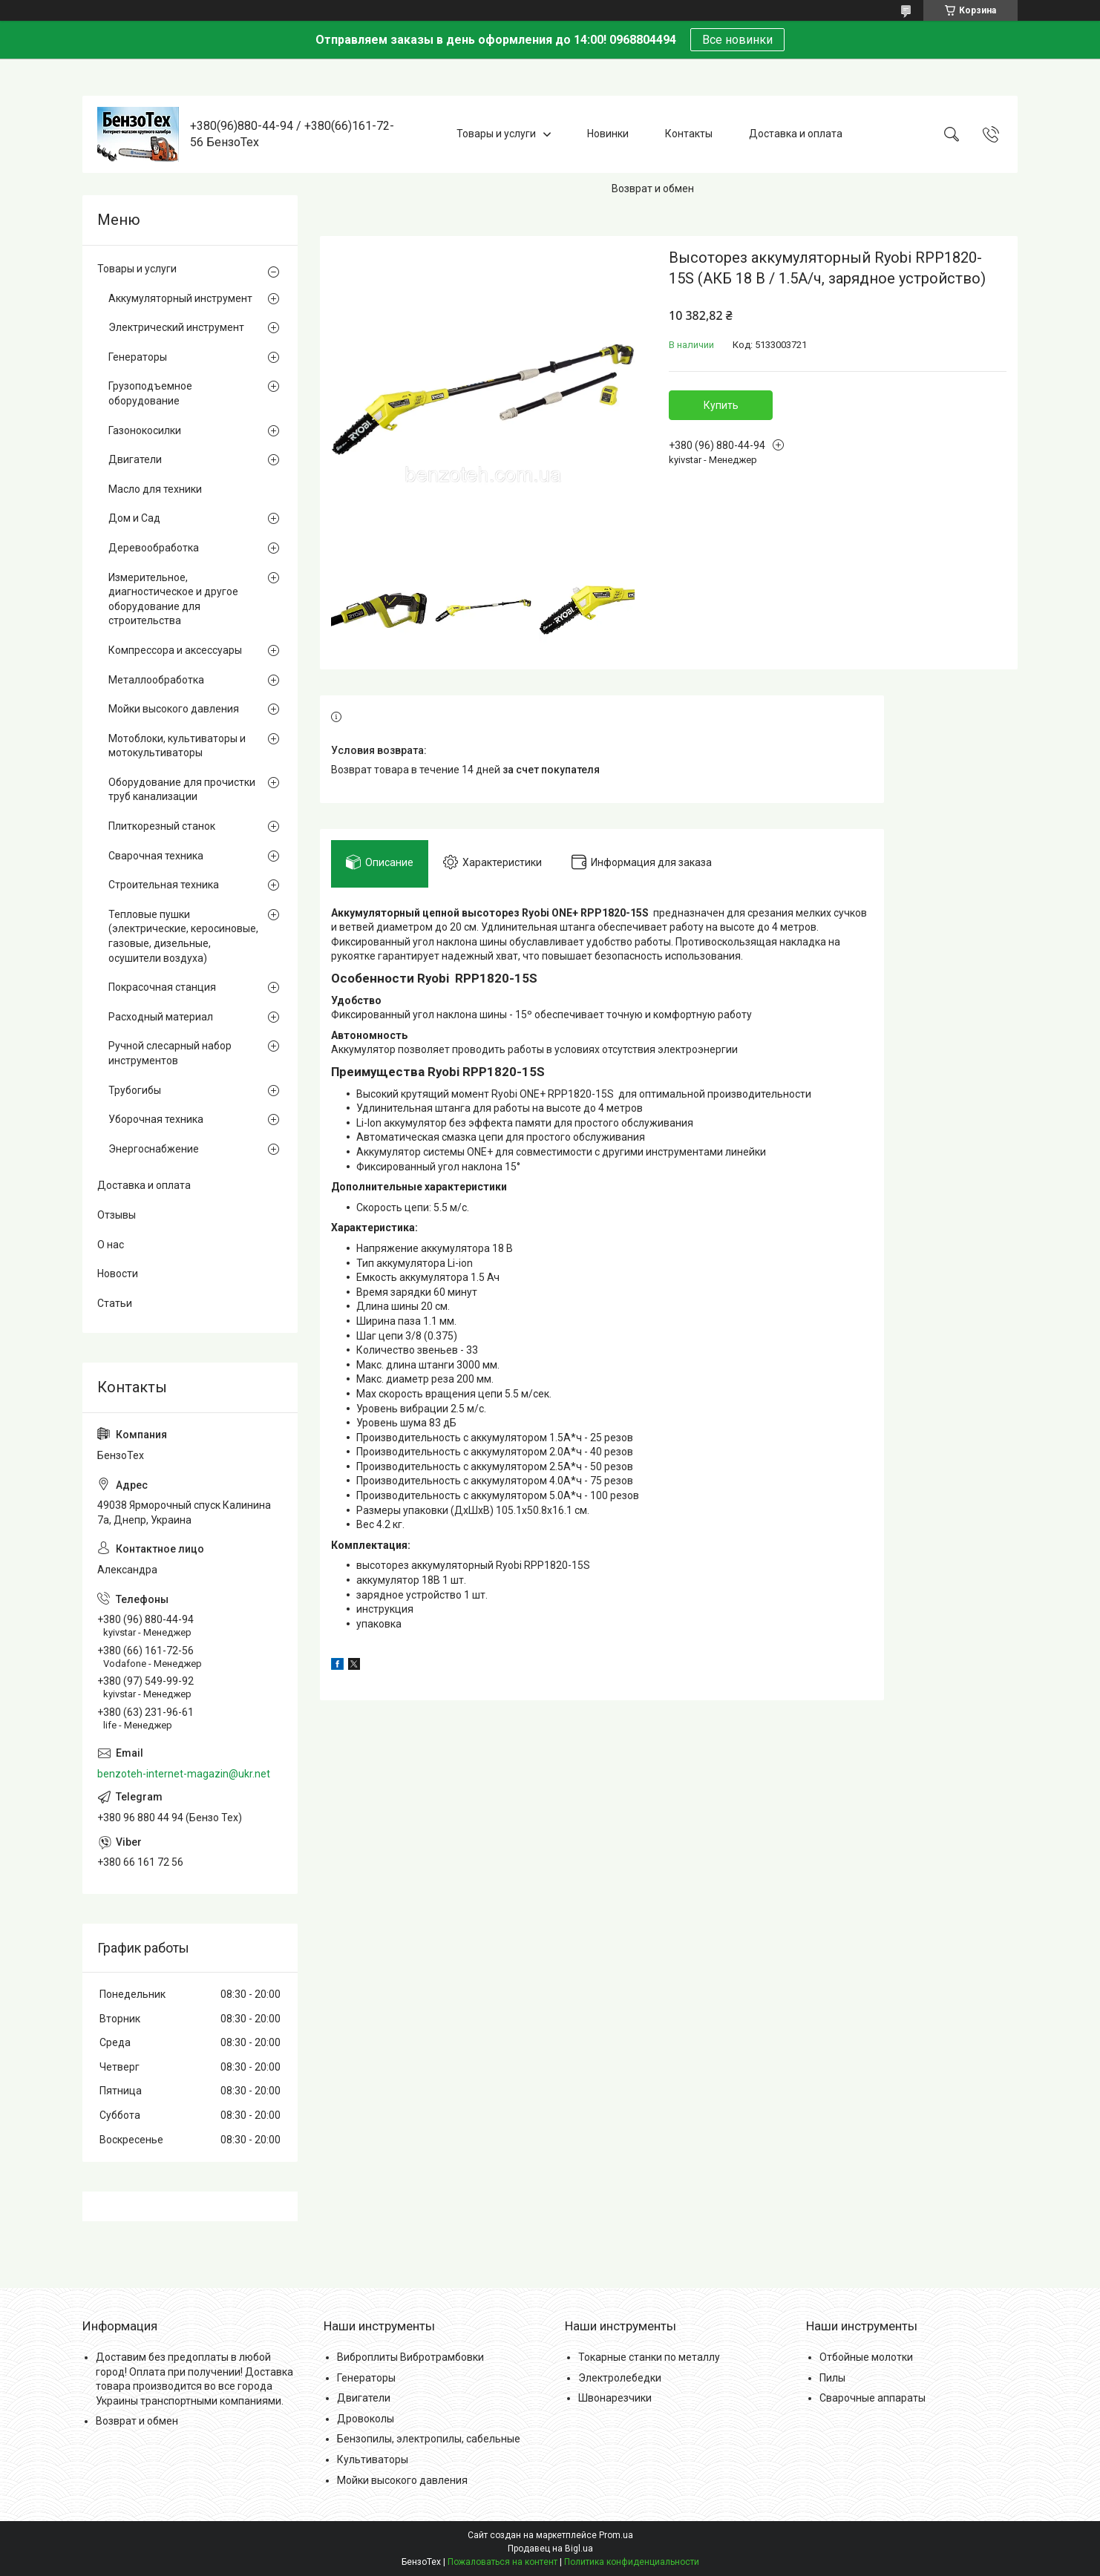 This screenshot has height=2576, width=1100. I want to click on Все новинки, so click(737, 40).